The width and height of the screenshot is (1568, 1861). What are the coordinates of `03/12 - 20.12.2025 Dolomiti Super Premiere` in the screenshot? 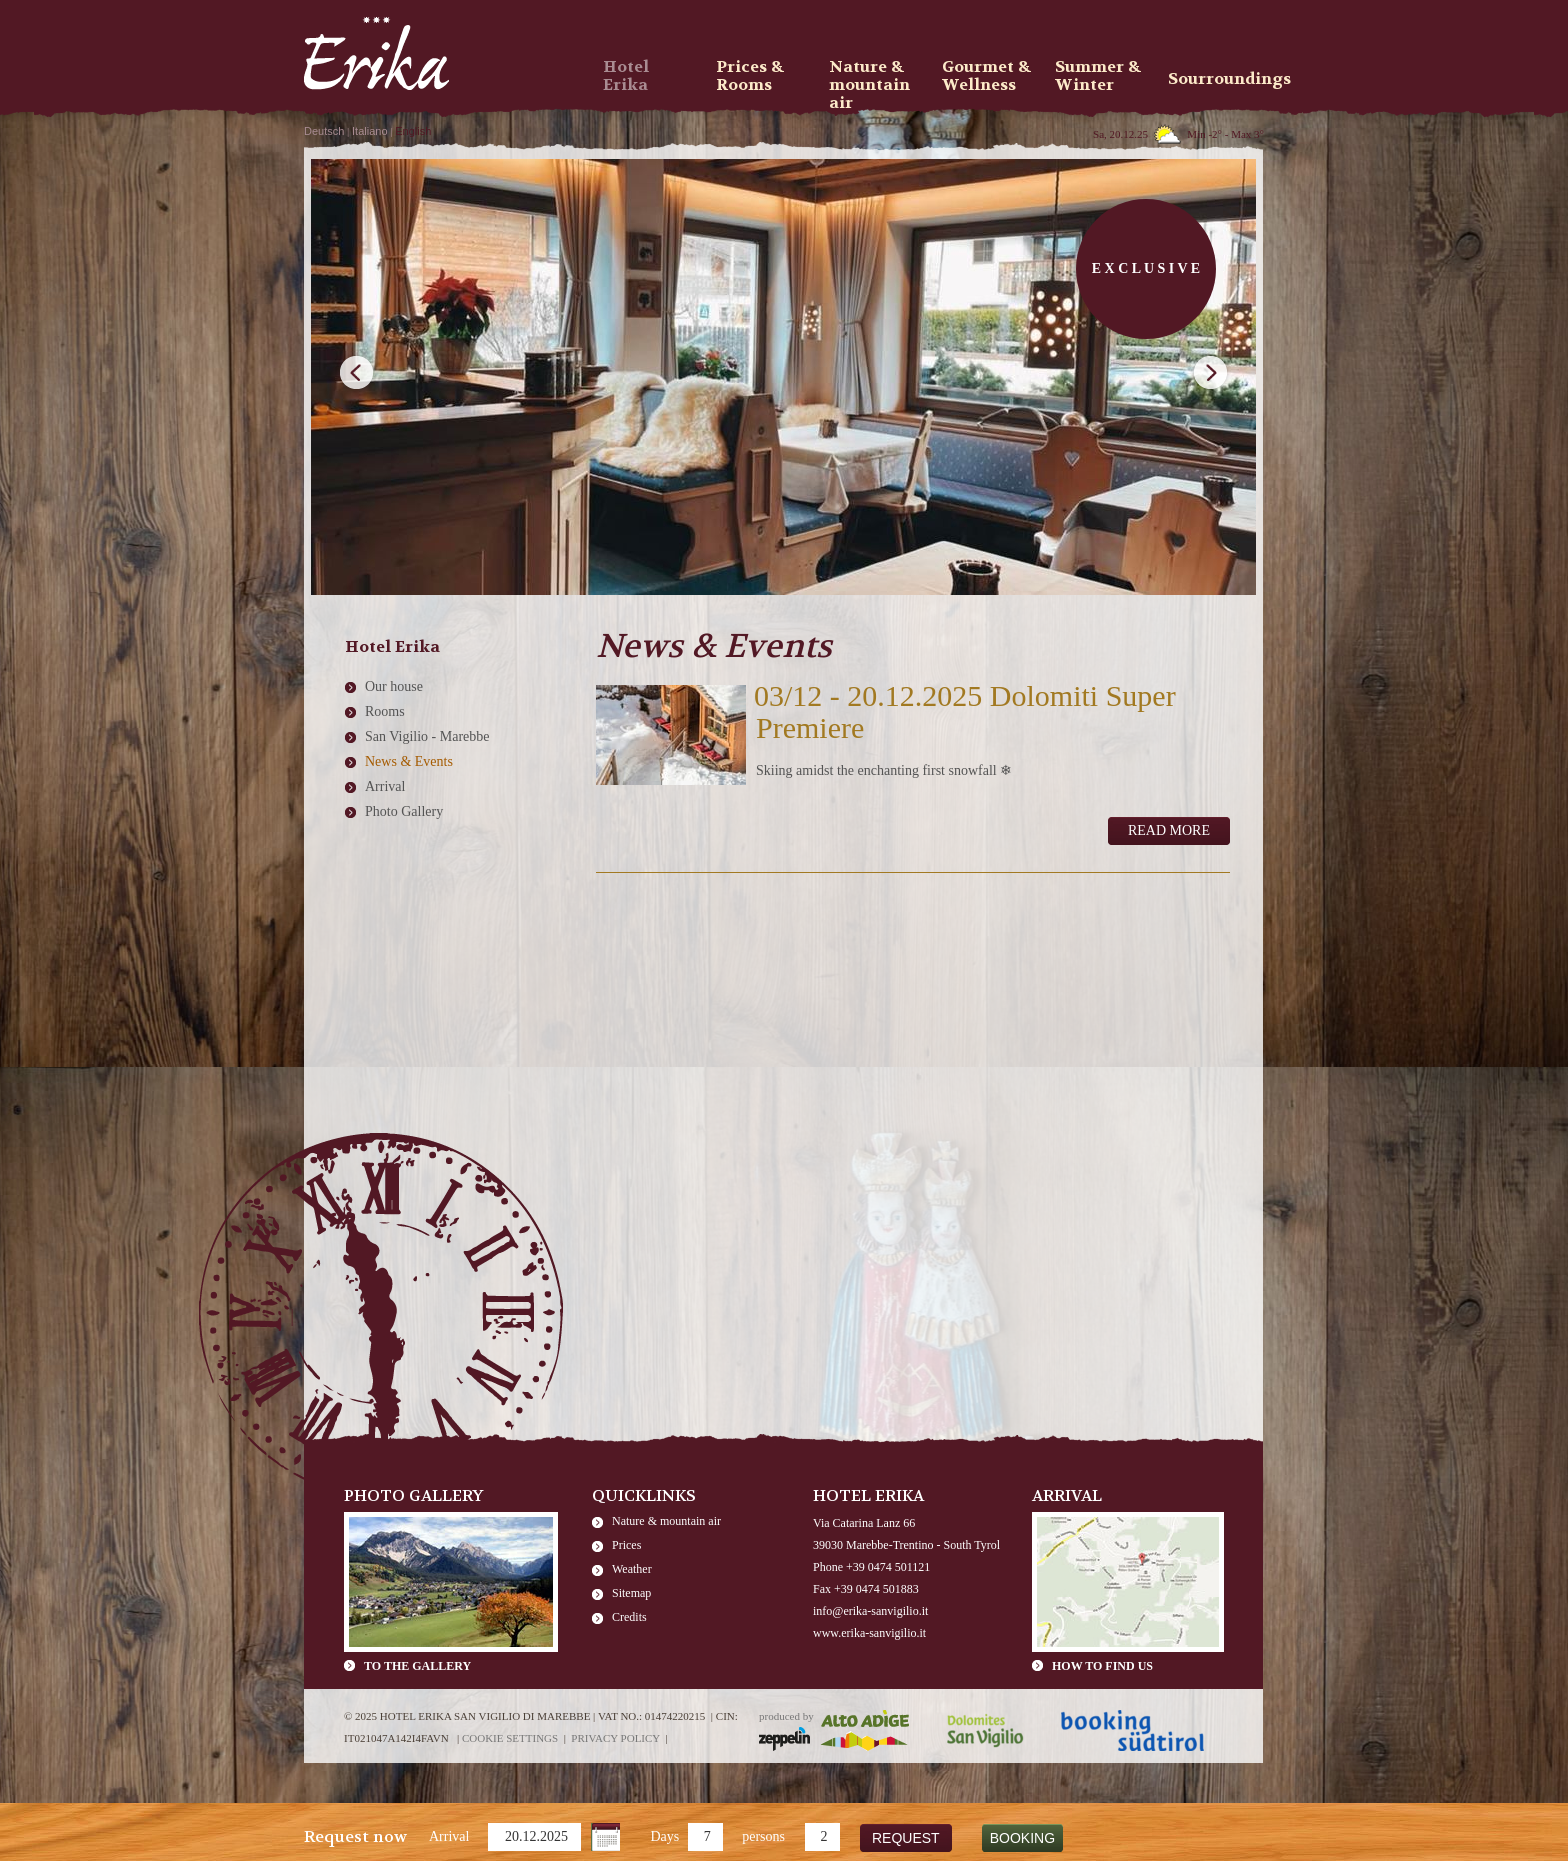 It's located at (965, 711).